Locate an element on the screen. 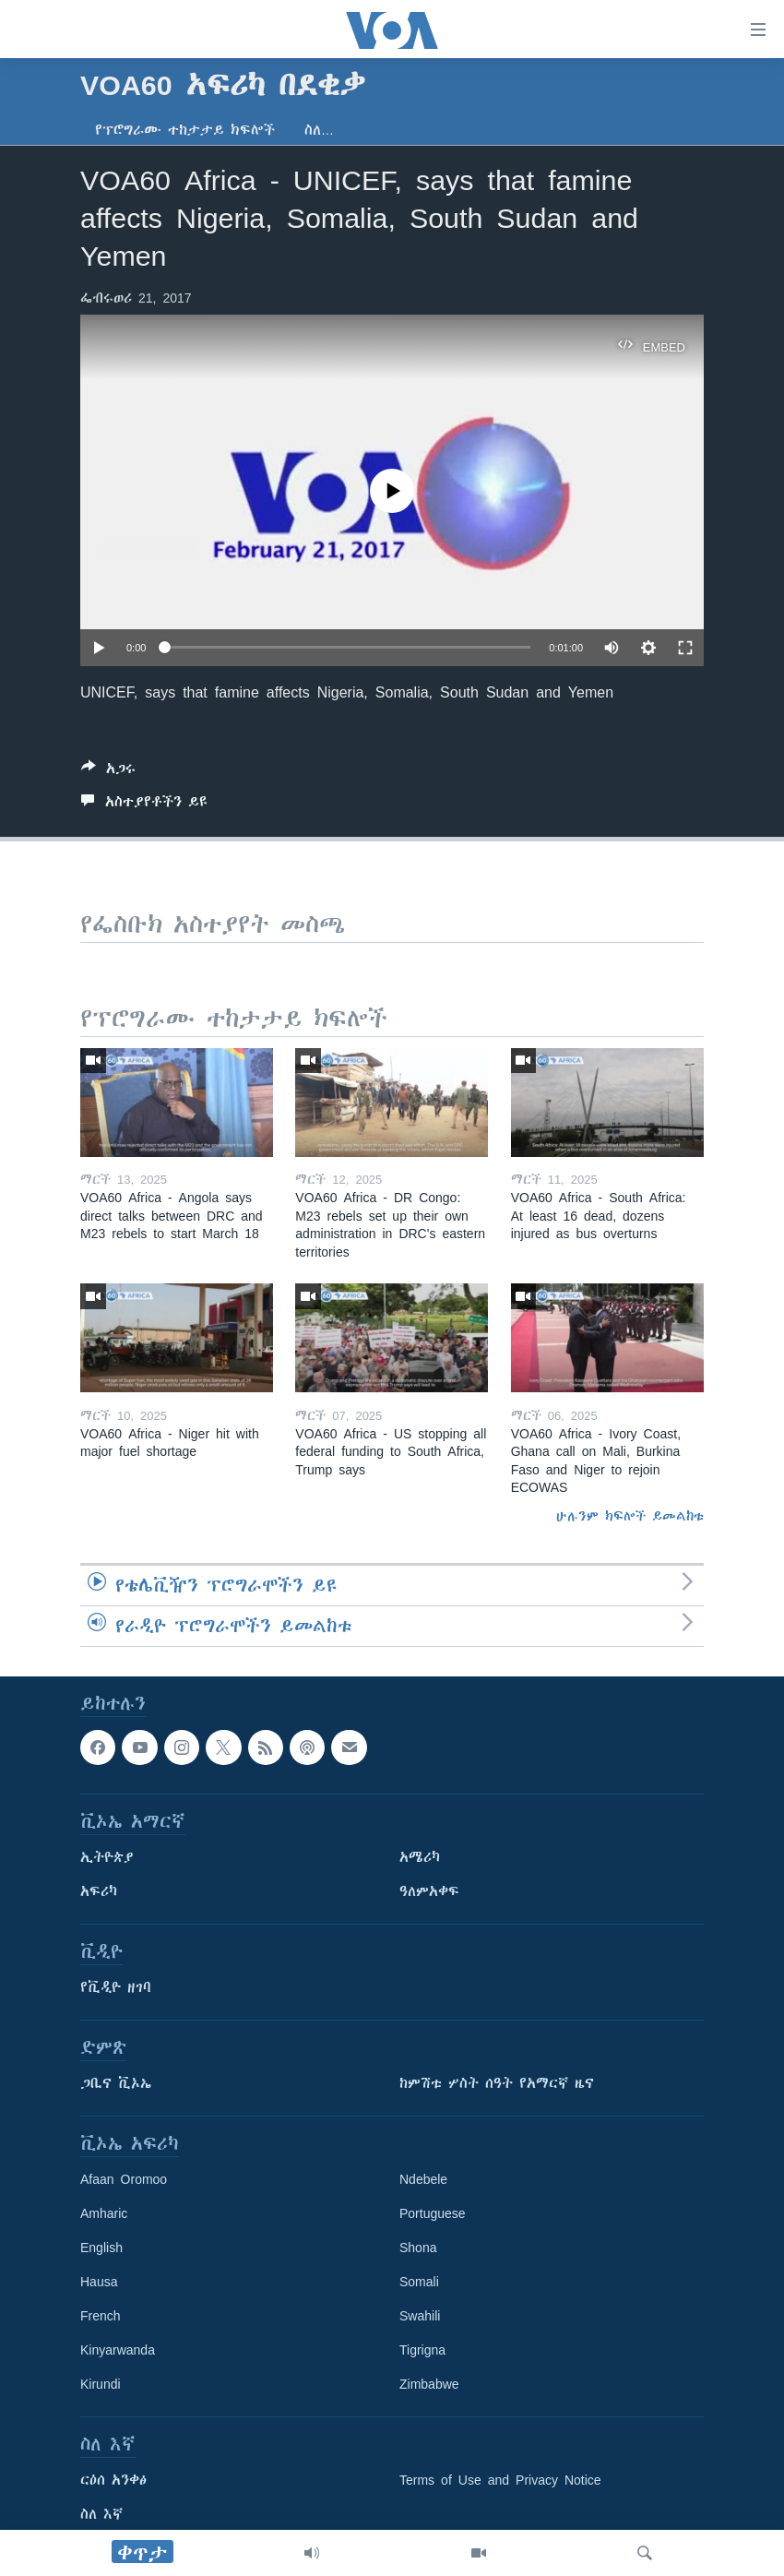 The height and width of the screenshot is (2576, 784). ከምሽቱ ሦስት ሰዓት የአማርኛ ዜና is located at coordinates (496, 2083).